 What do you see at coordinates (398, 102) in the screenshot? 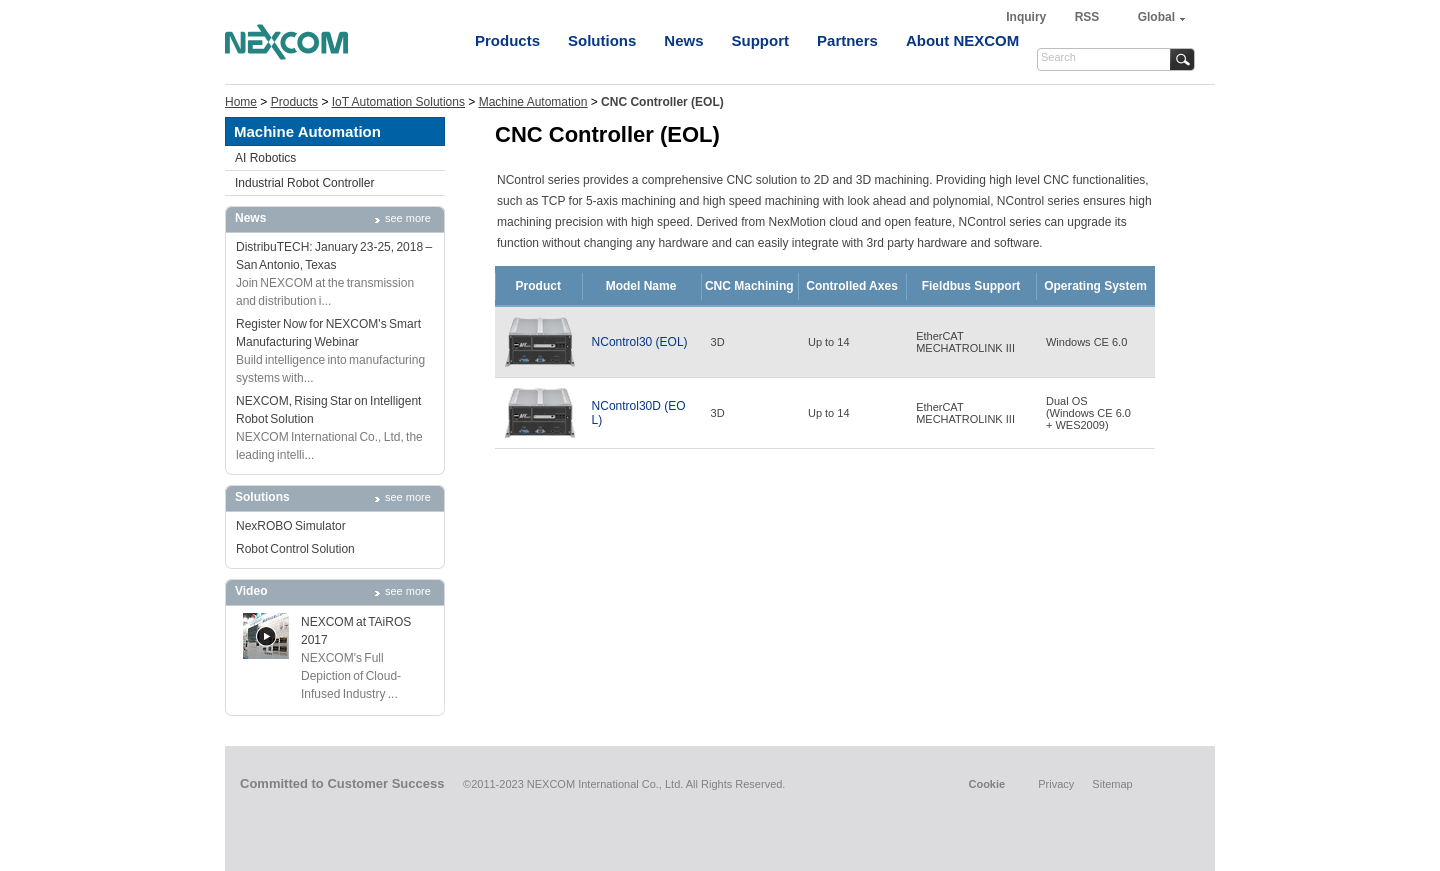
I see `IoT Automation Solutions` at bounding box center [398, 102].